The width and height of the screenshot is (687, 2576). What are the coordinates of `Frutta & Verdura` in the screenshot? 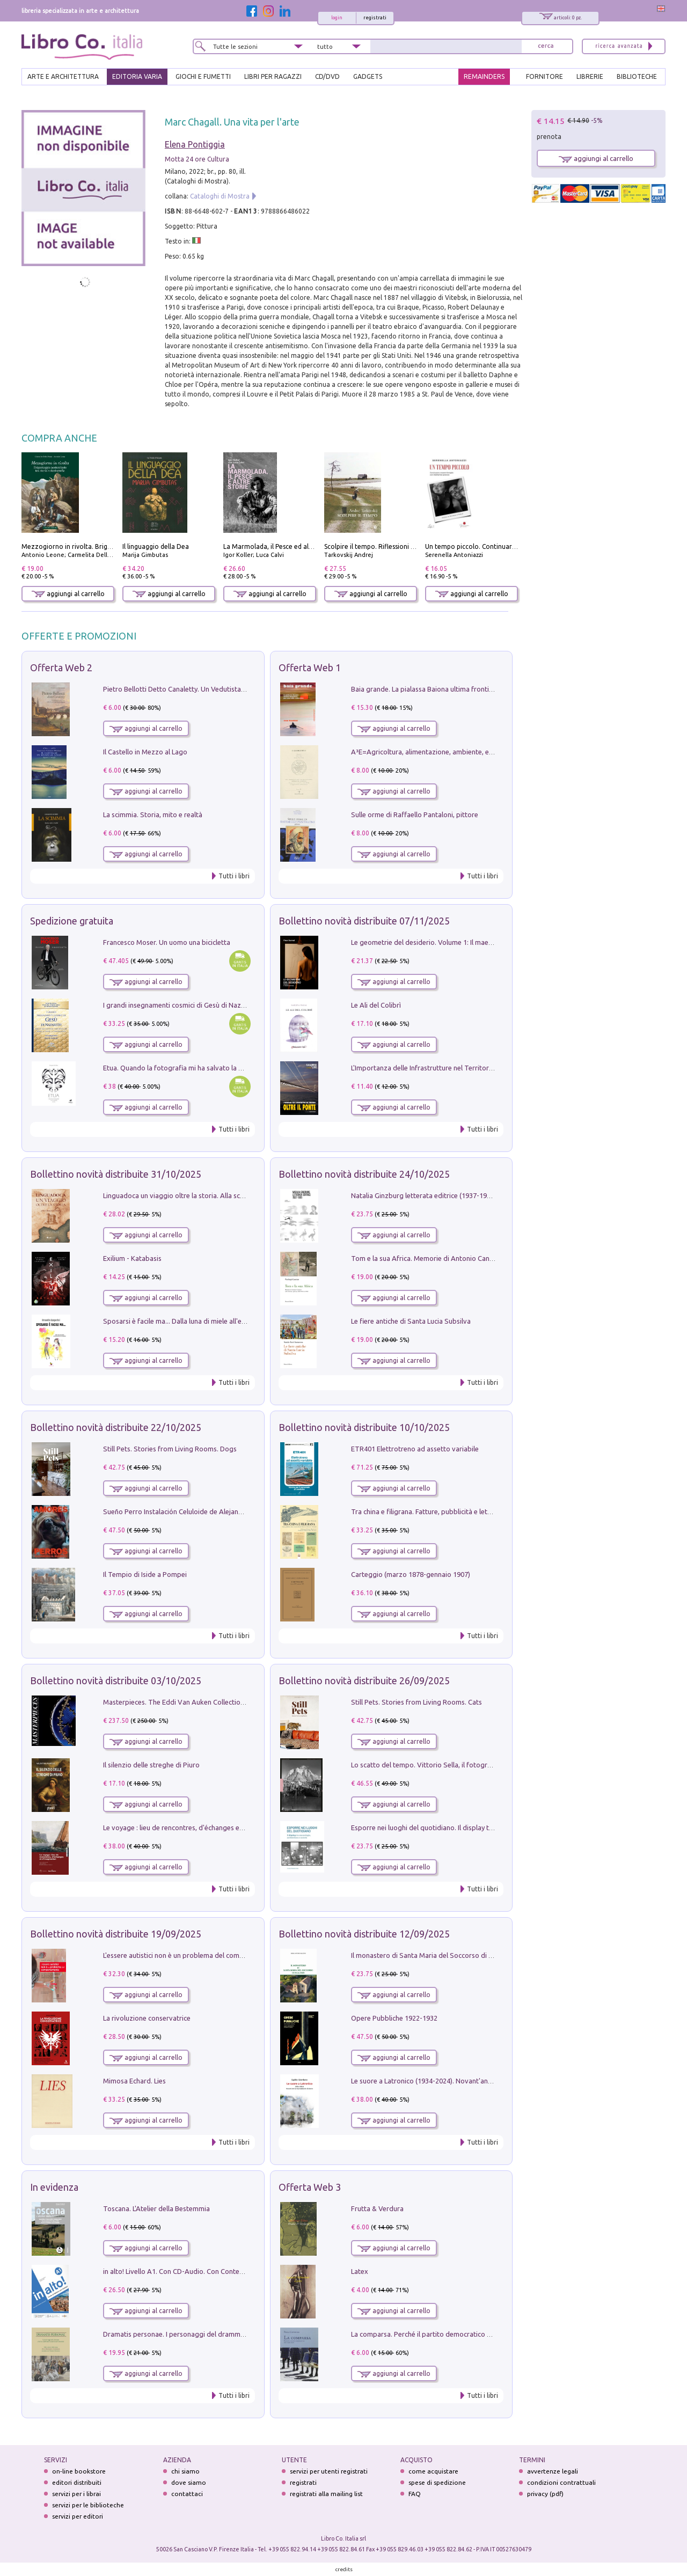 It's located at (377, 2208).